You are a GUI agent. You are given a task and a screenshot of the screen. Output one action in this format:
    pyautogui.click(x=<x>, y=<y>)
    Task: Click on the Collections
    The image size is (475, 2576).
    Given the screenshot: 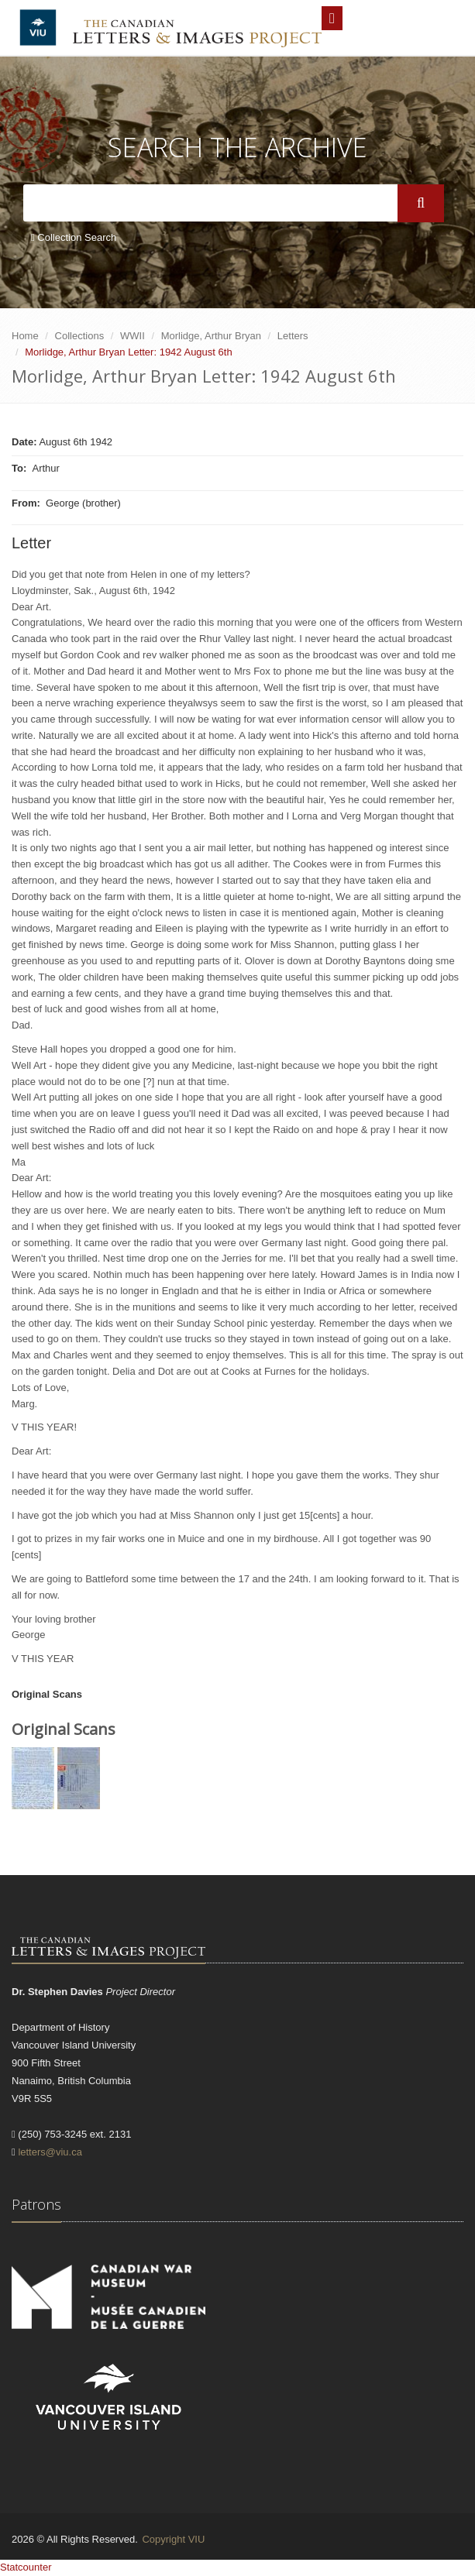 What is the action you would take?
    pyautogui.click(x=80, y=336)
    